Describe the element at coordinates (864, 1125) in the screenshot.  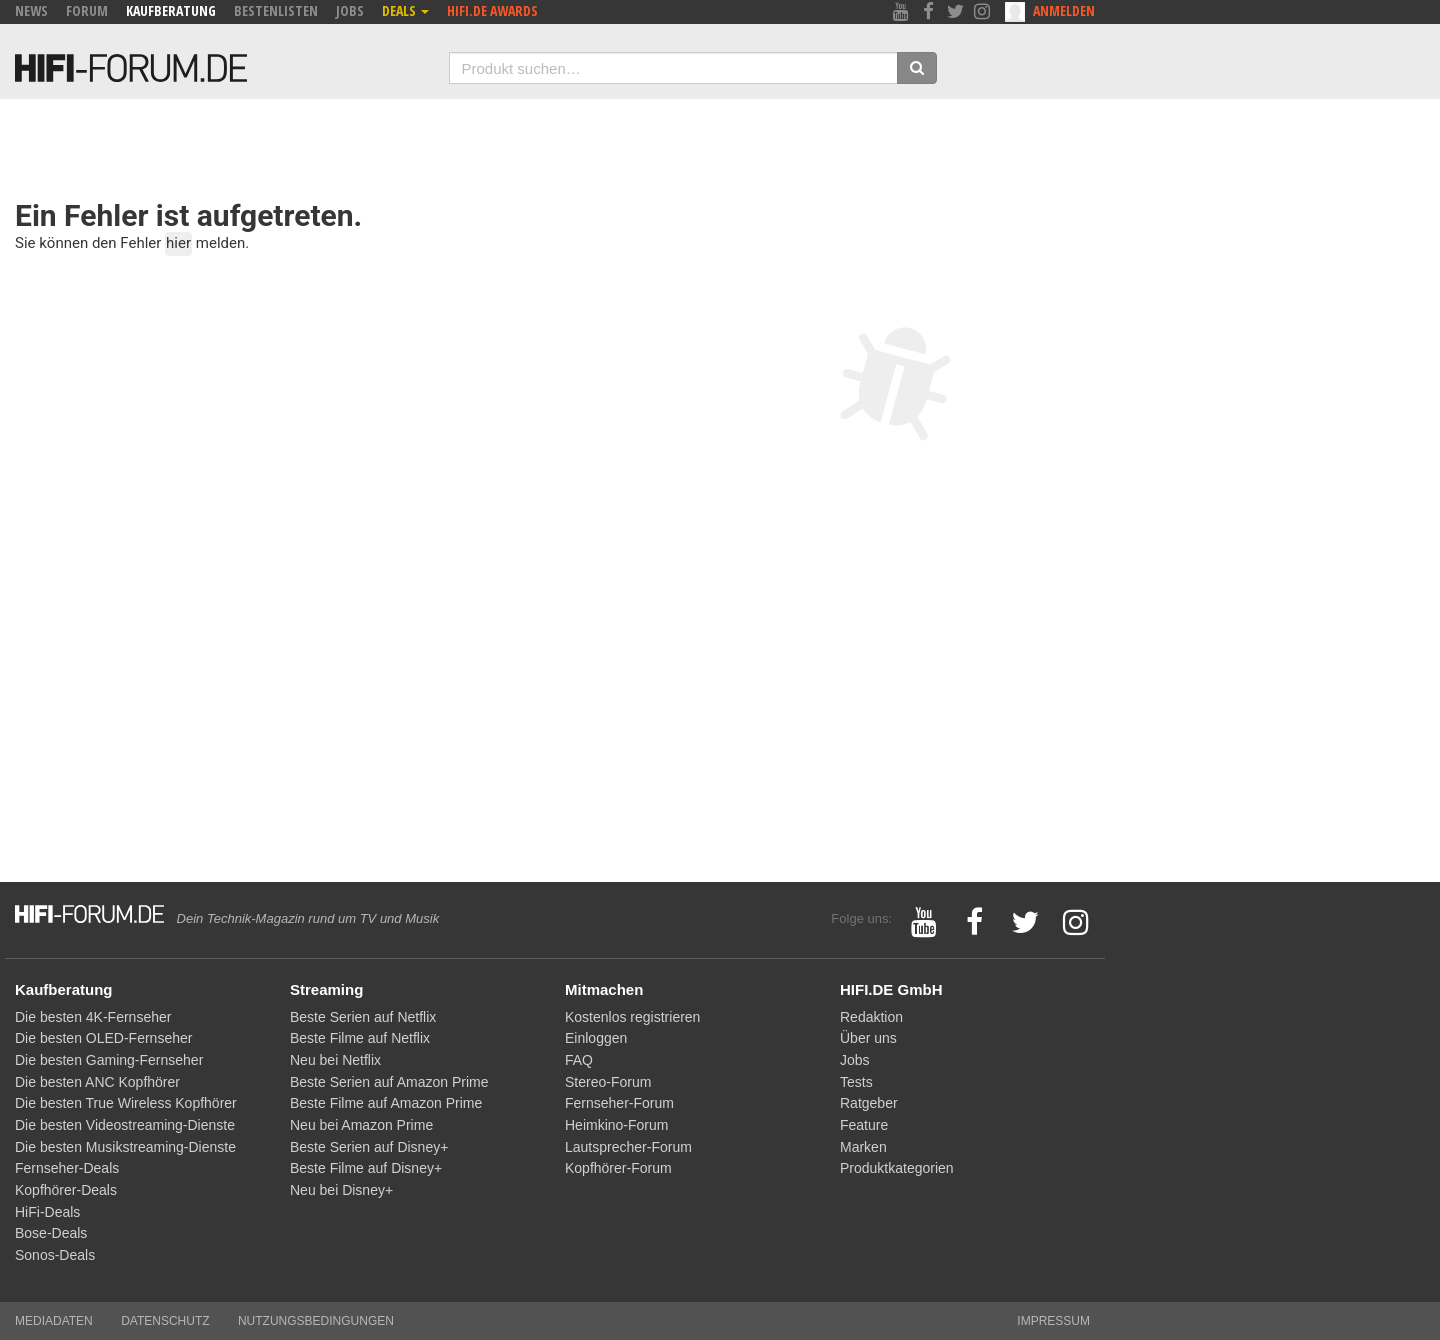
I see `Feature` at that location.